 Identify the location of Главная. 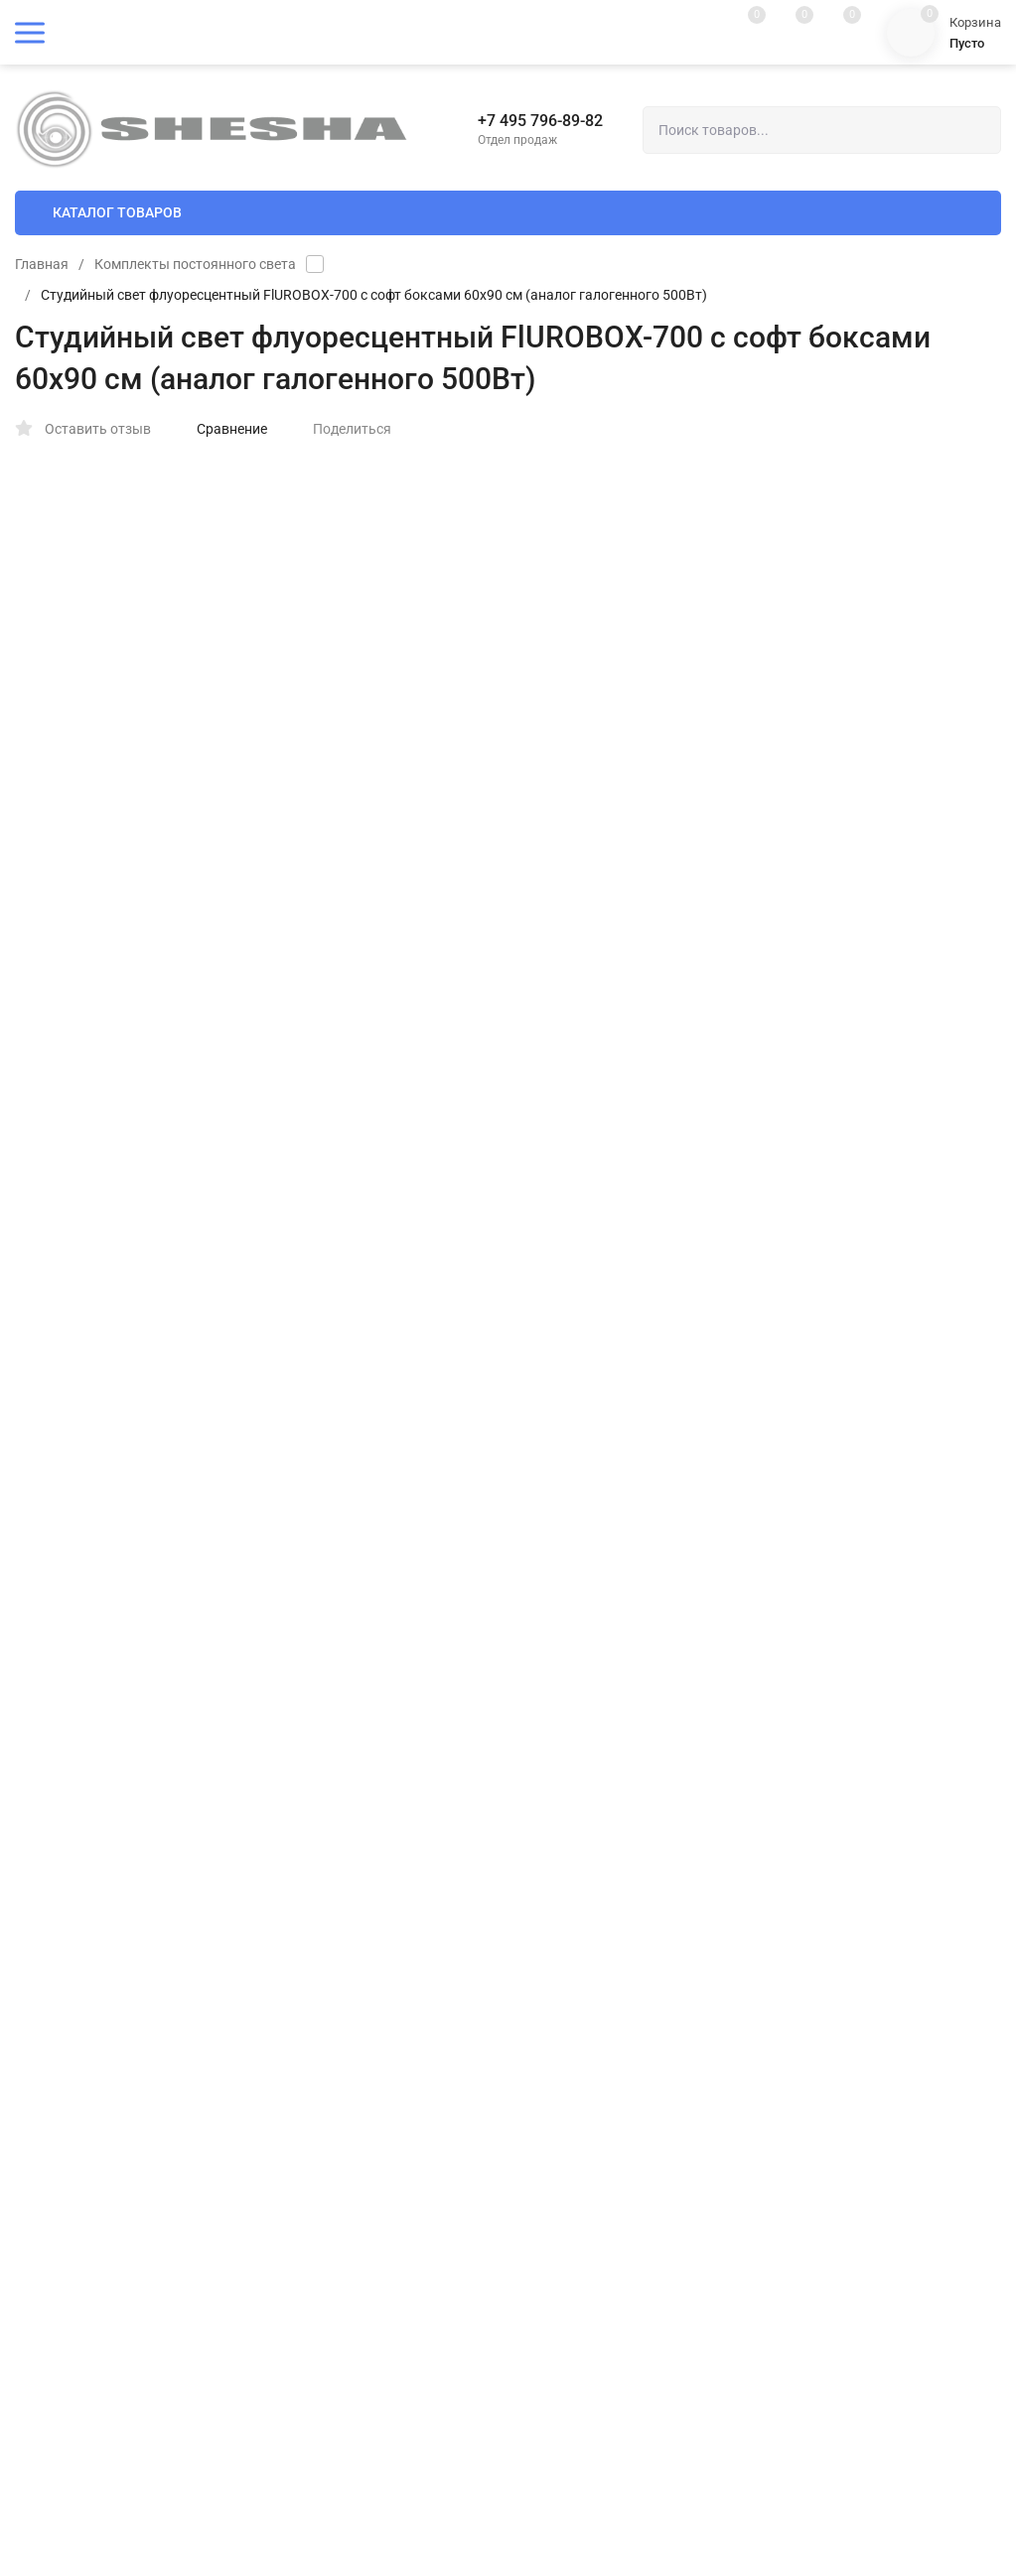
(42, 264).